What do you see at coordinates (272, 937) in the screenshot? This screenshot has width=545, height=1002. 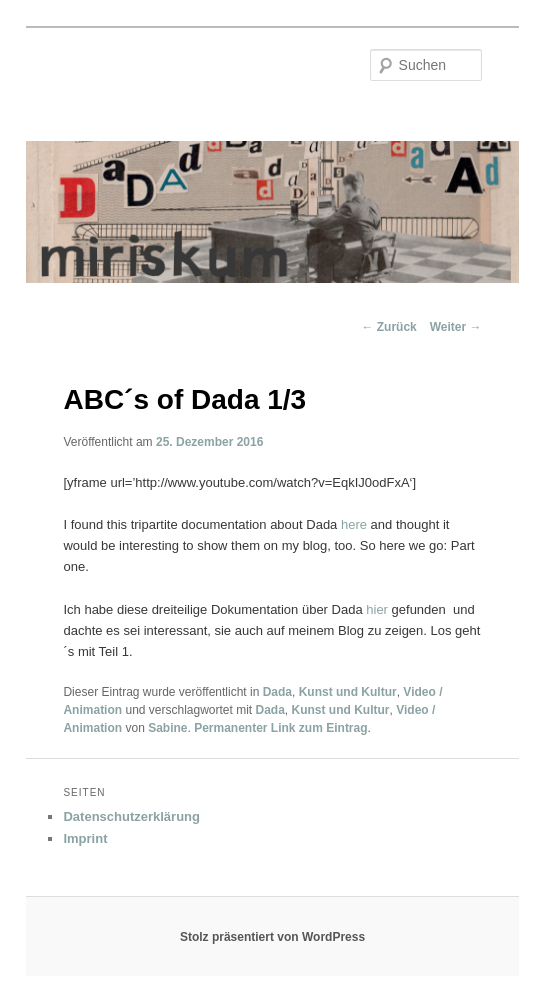 I see `Stolz präsentiert von WordPress` at bounding box center [272, 937].